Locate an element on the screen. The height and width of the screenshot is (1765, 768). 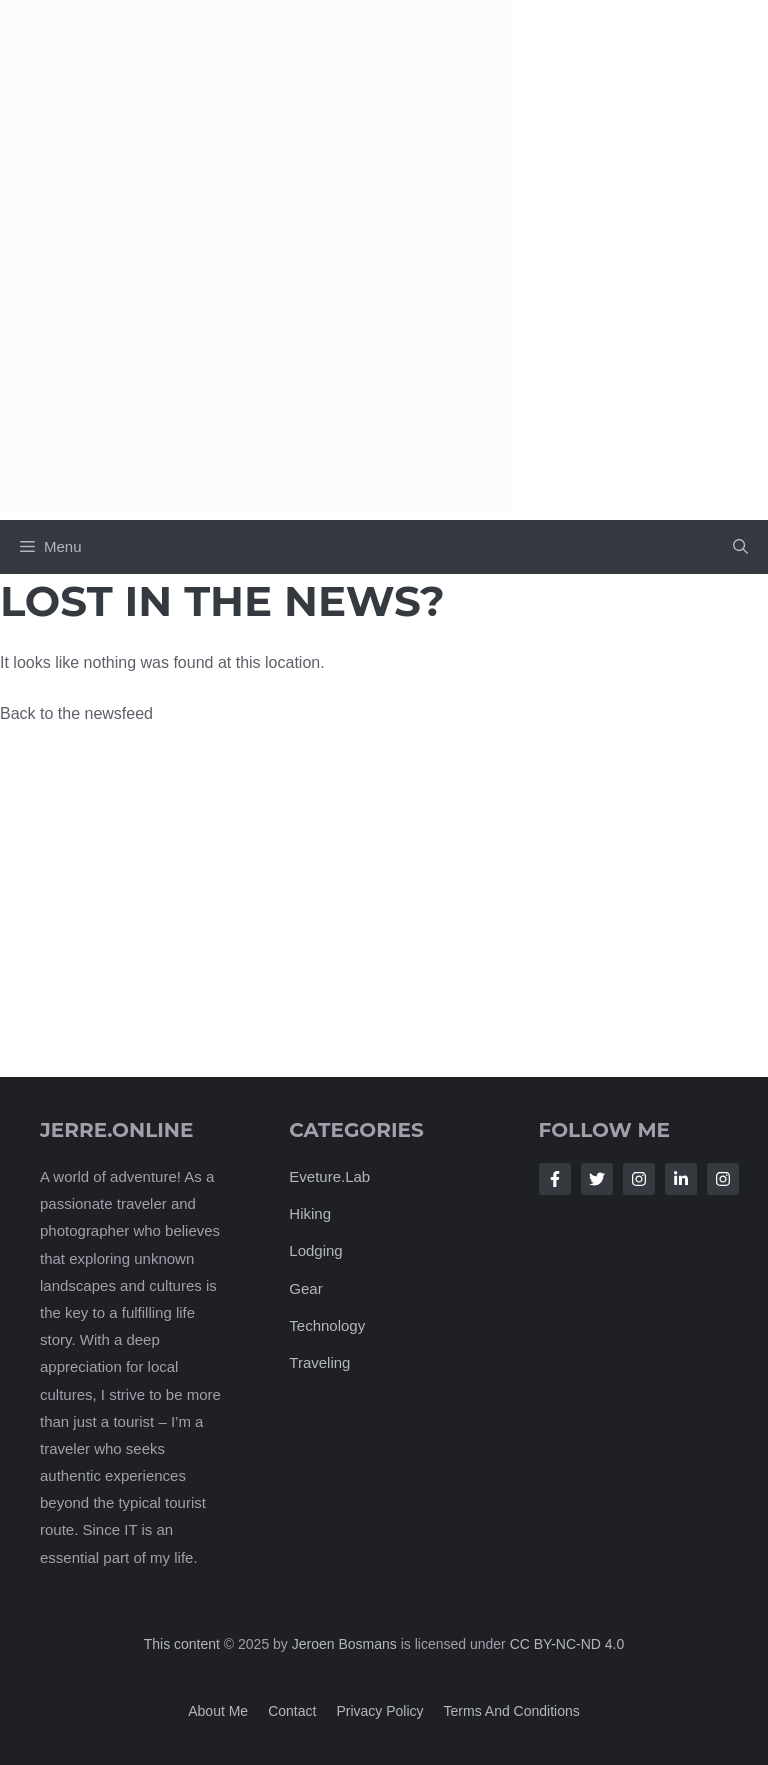
[button] is located at coordinates (740, 547).